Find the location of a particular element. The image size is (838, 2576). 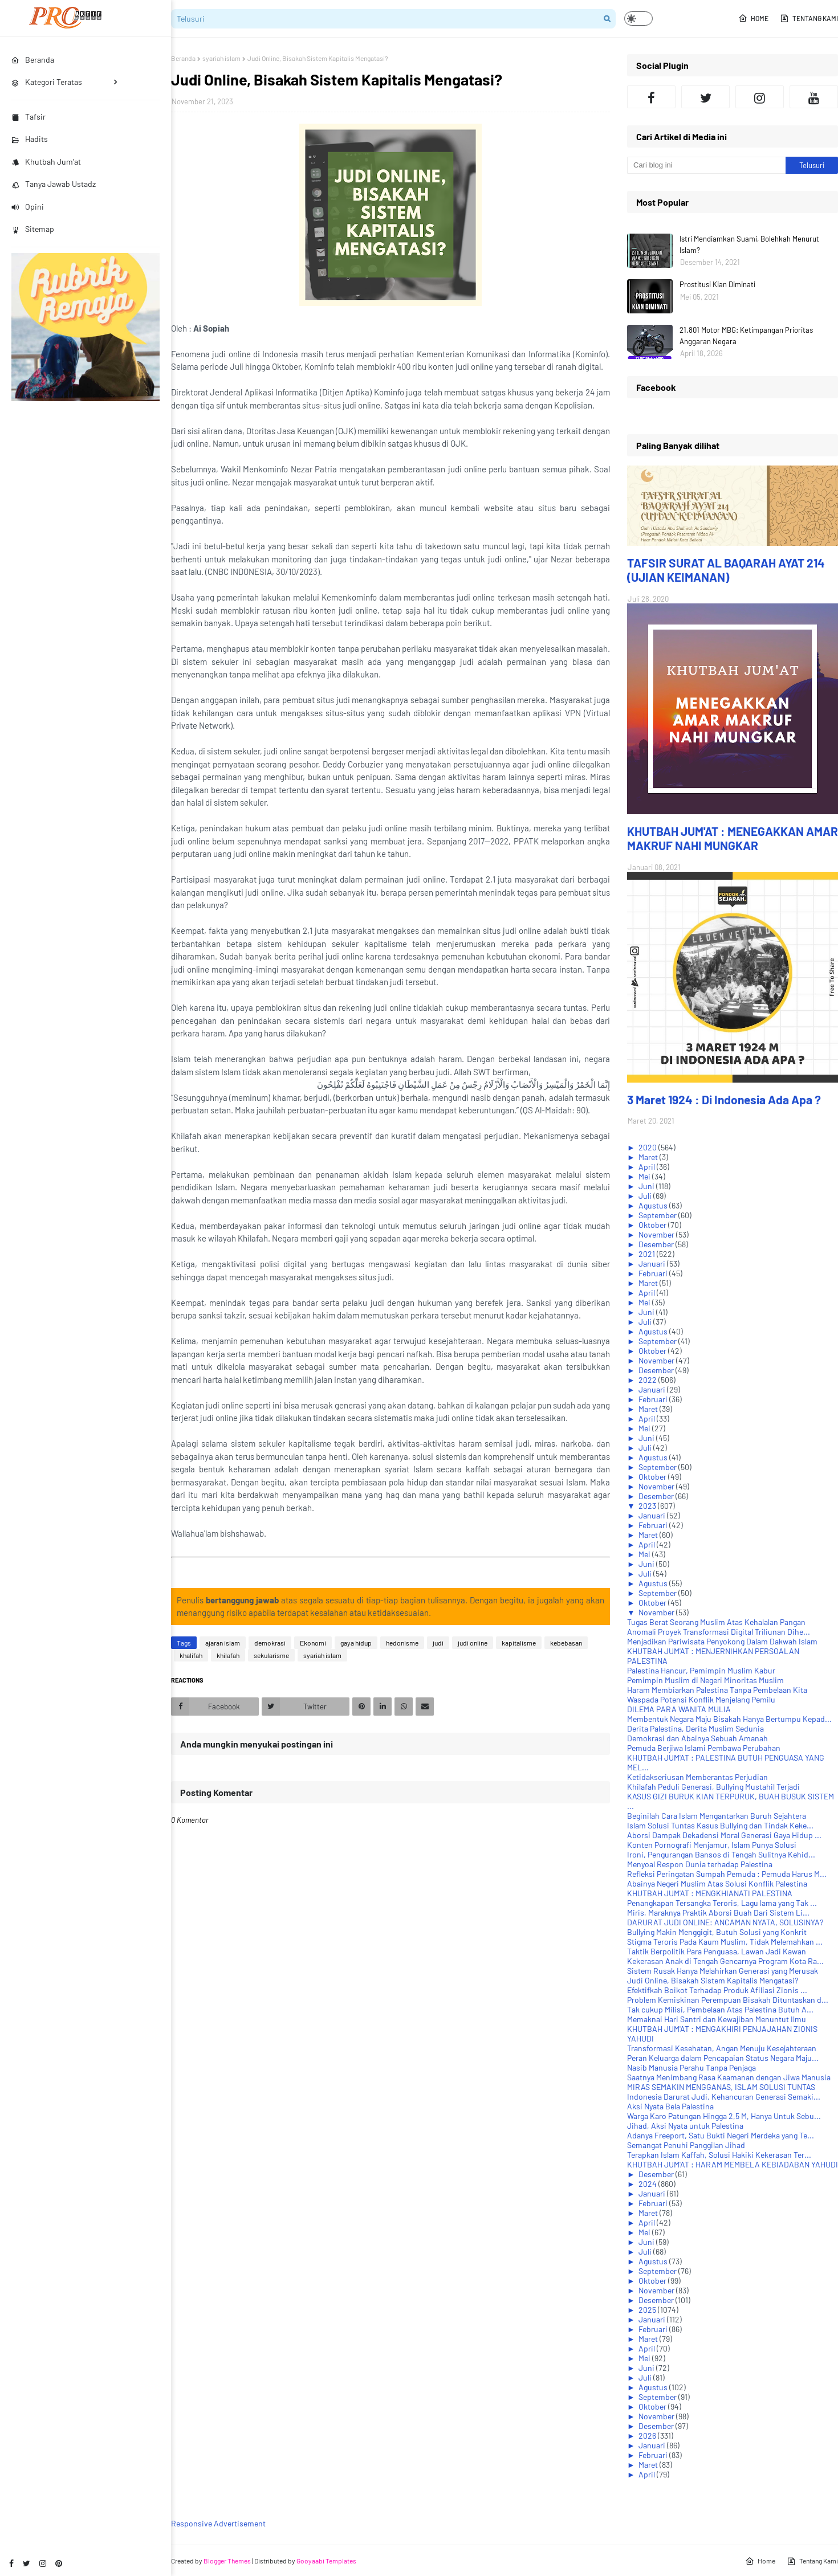

Tanya Jawab Ustadz is located at coordinates (53, 184).